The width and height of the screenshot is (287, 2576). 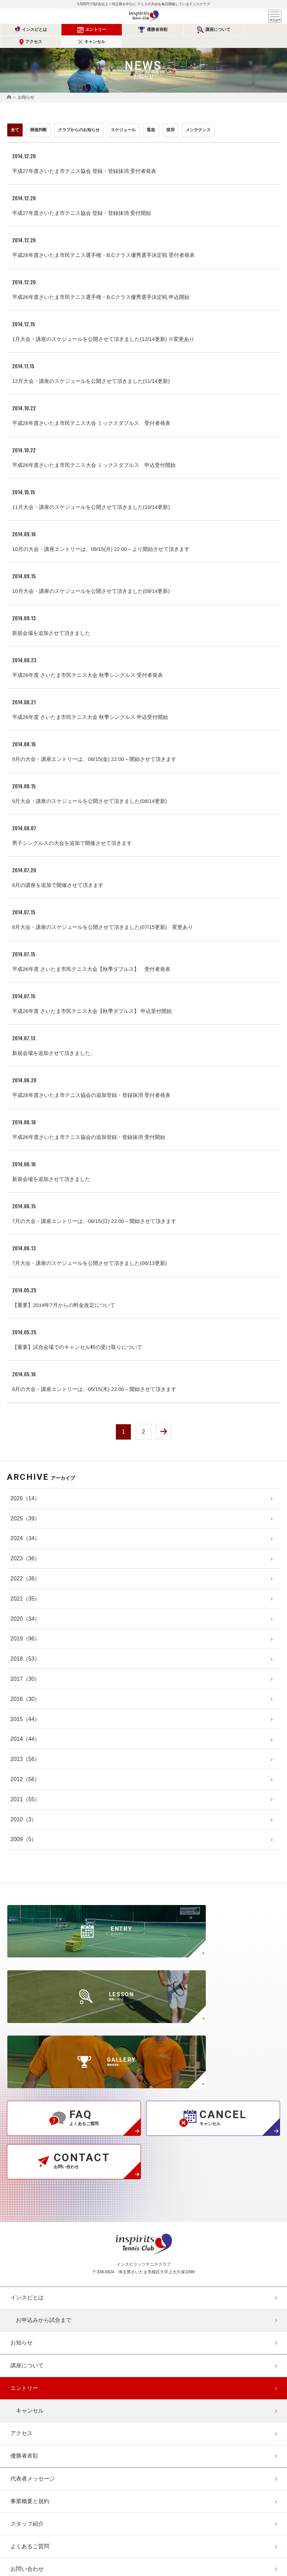 What do you see at coordinates (72, 831) in the screenshot?
I see `男子シングルスの大会を追加で開催させて頂きます` at bounding box center [72, 831].